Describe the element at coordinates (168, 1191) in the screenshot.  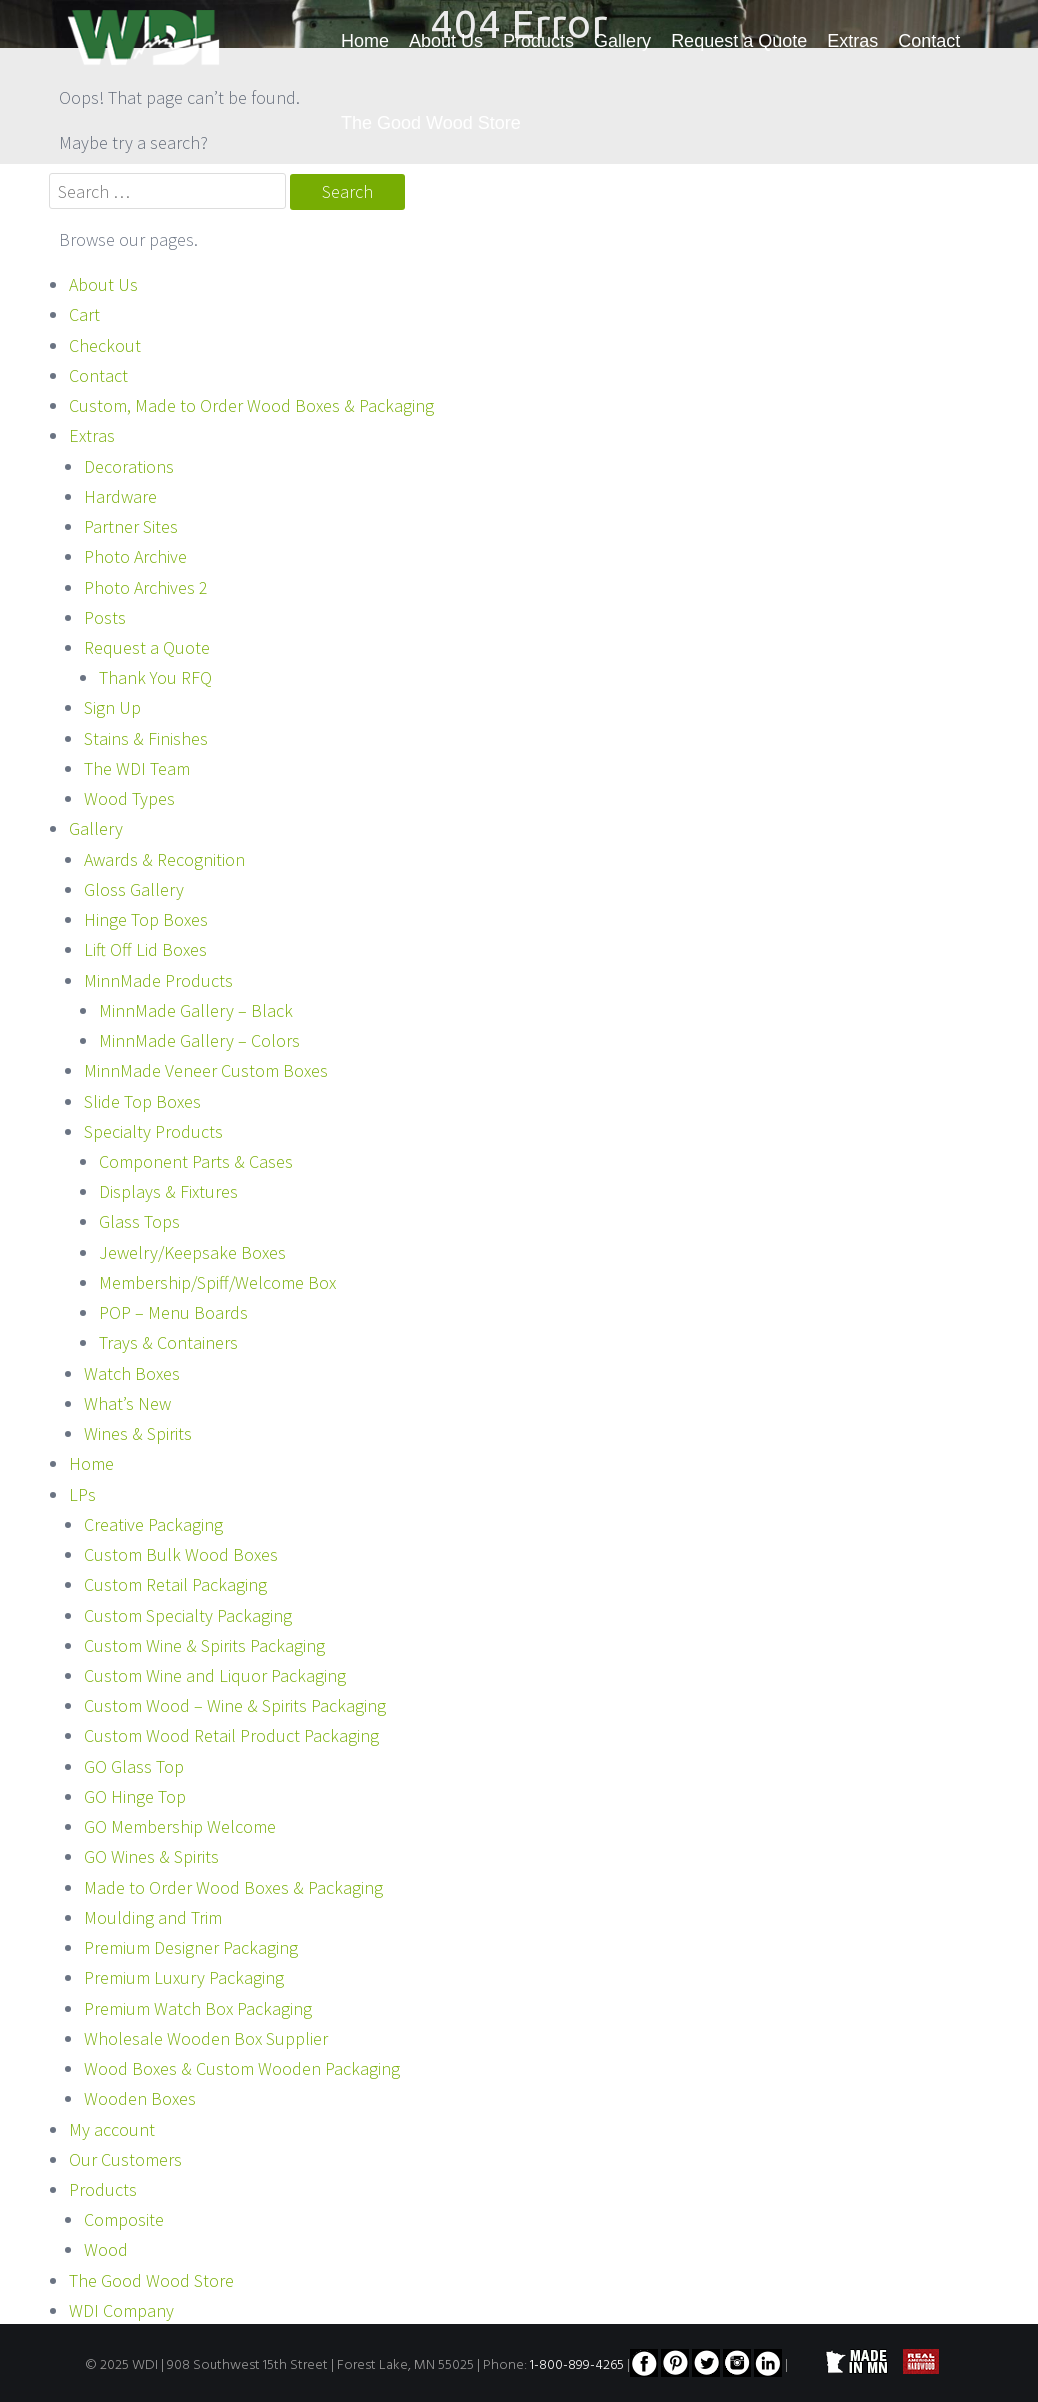
I see `Displays & Fixtures` at that location.